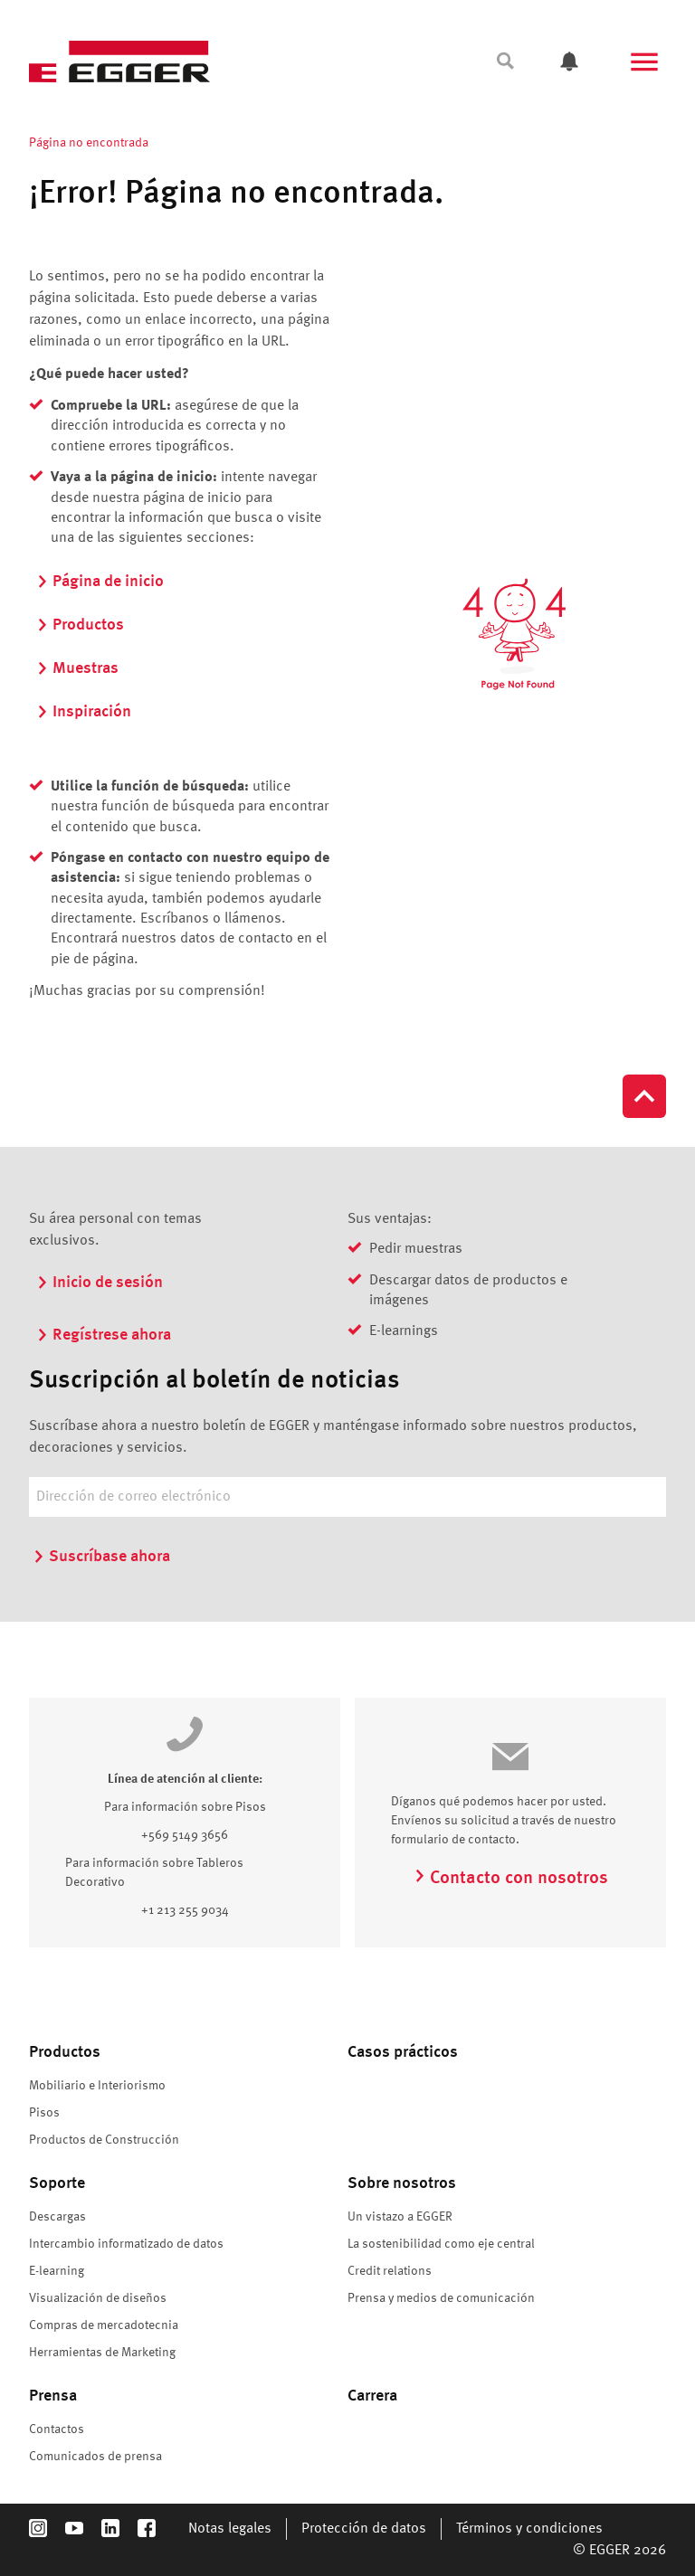 The width and height of the screenshot is (695, 2576). I want to click on Sobre nosotros, so click(402, 2183).